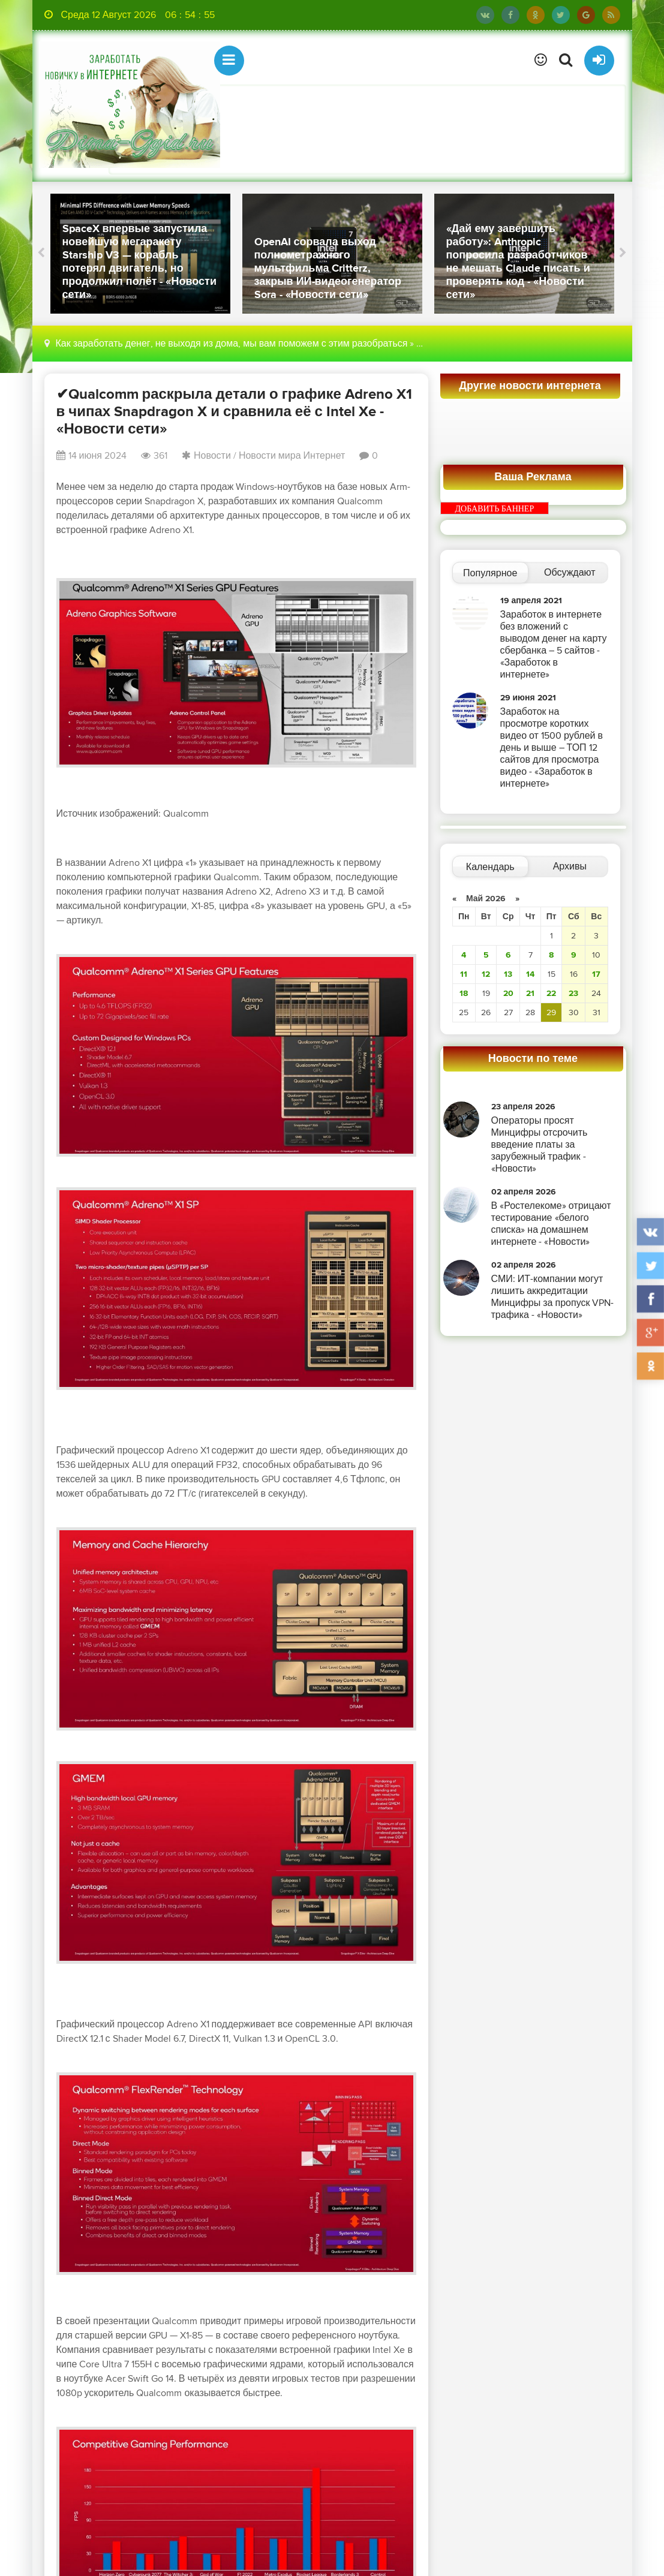 The width and height of the screenshot is (664, 2576). What do you see at coordinates (494, 508) in the screenshot?
I see `ДОБАВИТЬ БАННЕР` at bounding box center [494, 508].